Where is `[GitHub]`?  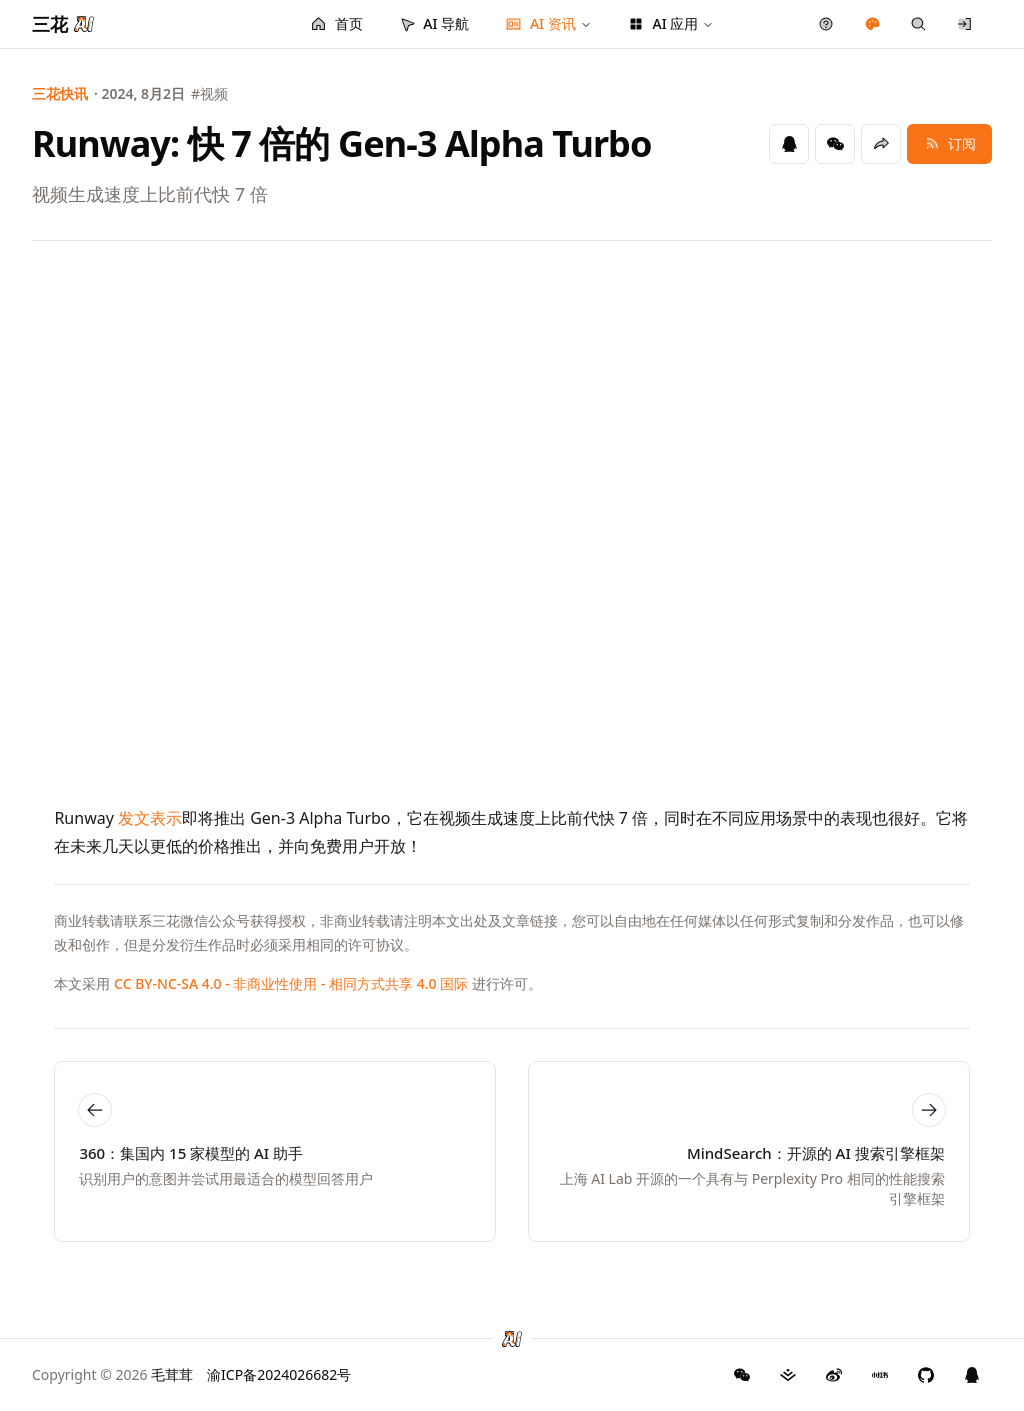
[GitHub] is located at coordinates (742, 1375).